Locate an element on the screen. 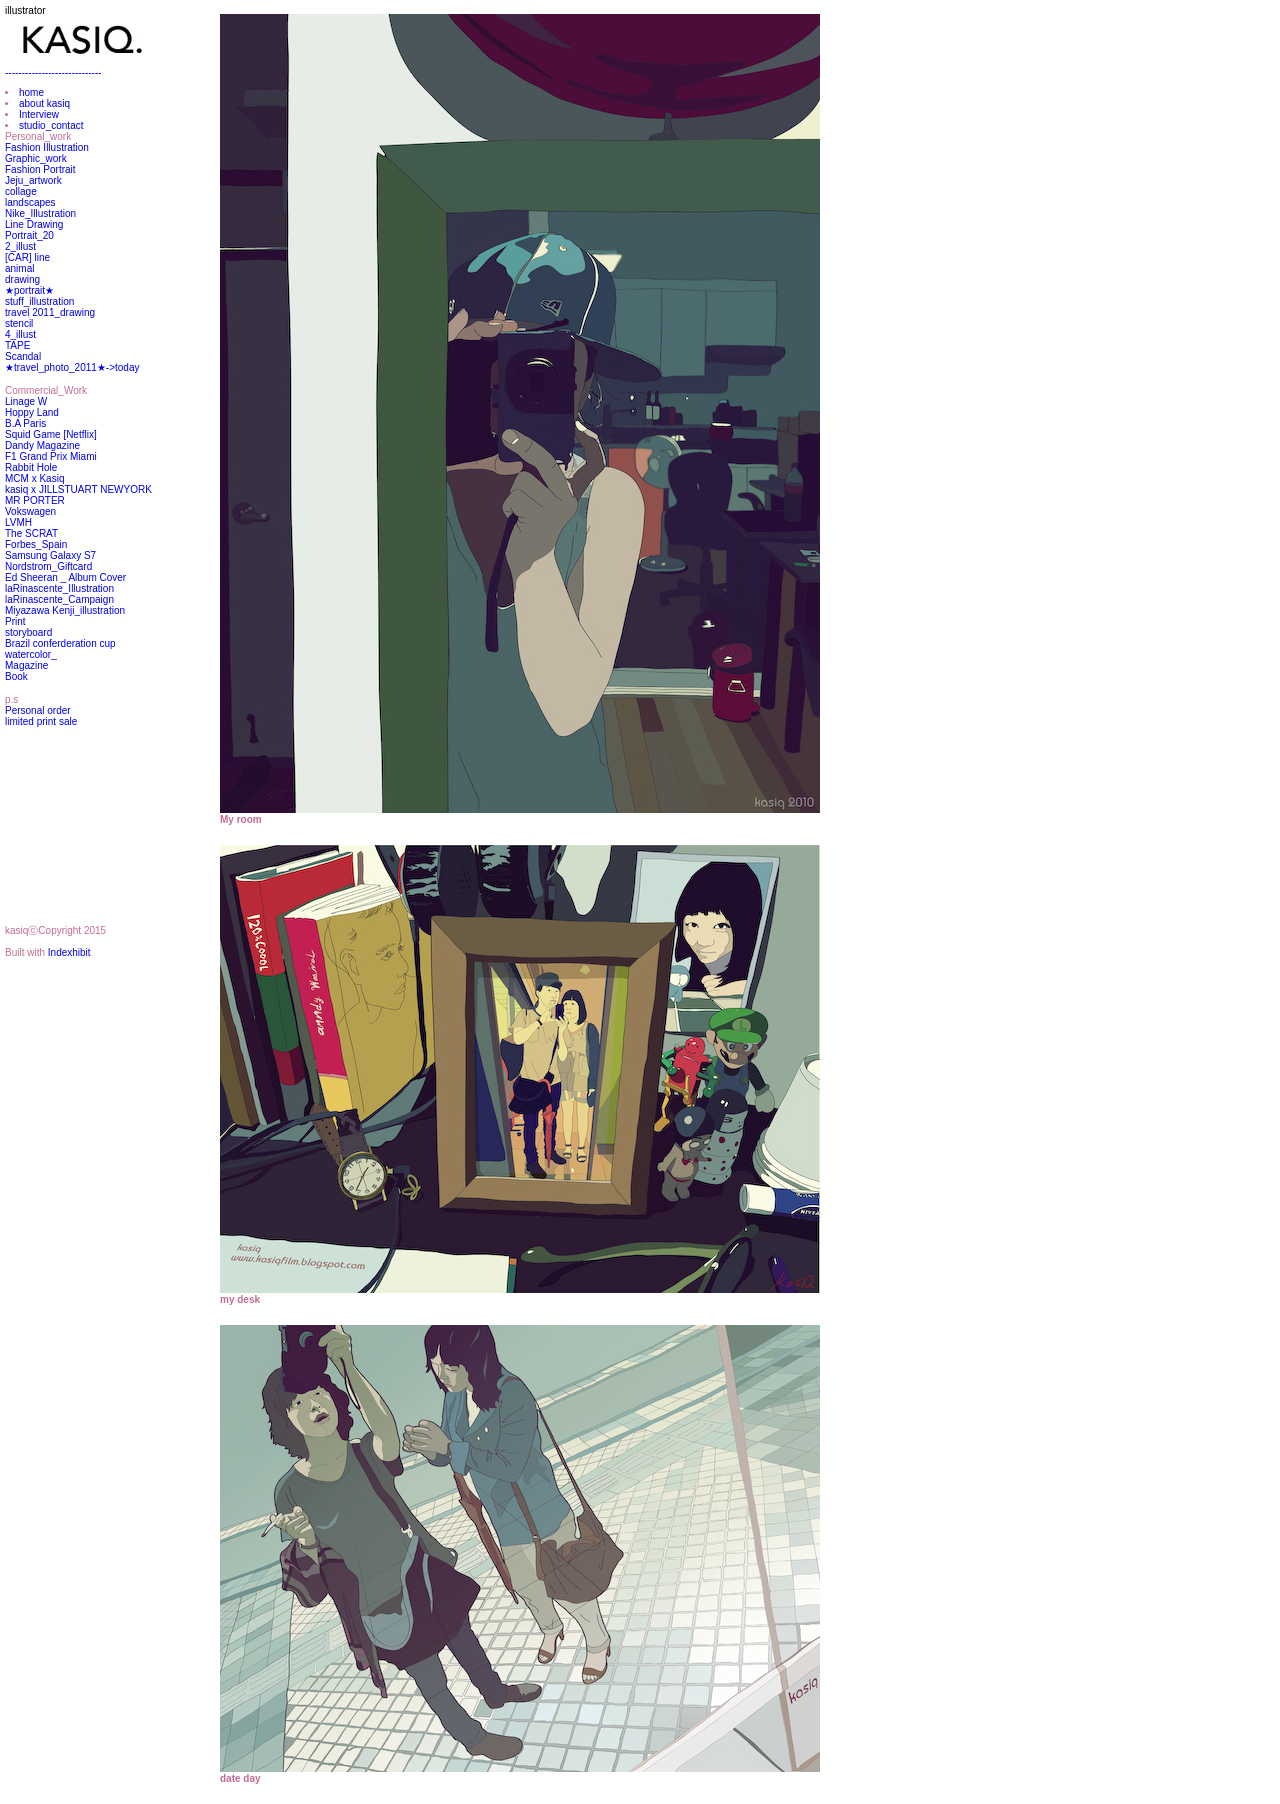 The width and height of the screenshot is (1280, 1804). Fashion Portrait is located at coordinates (40, 169).